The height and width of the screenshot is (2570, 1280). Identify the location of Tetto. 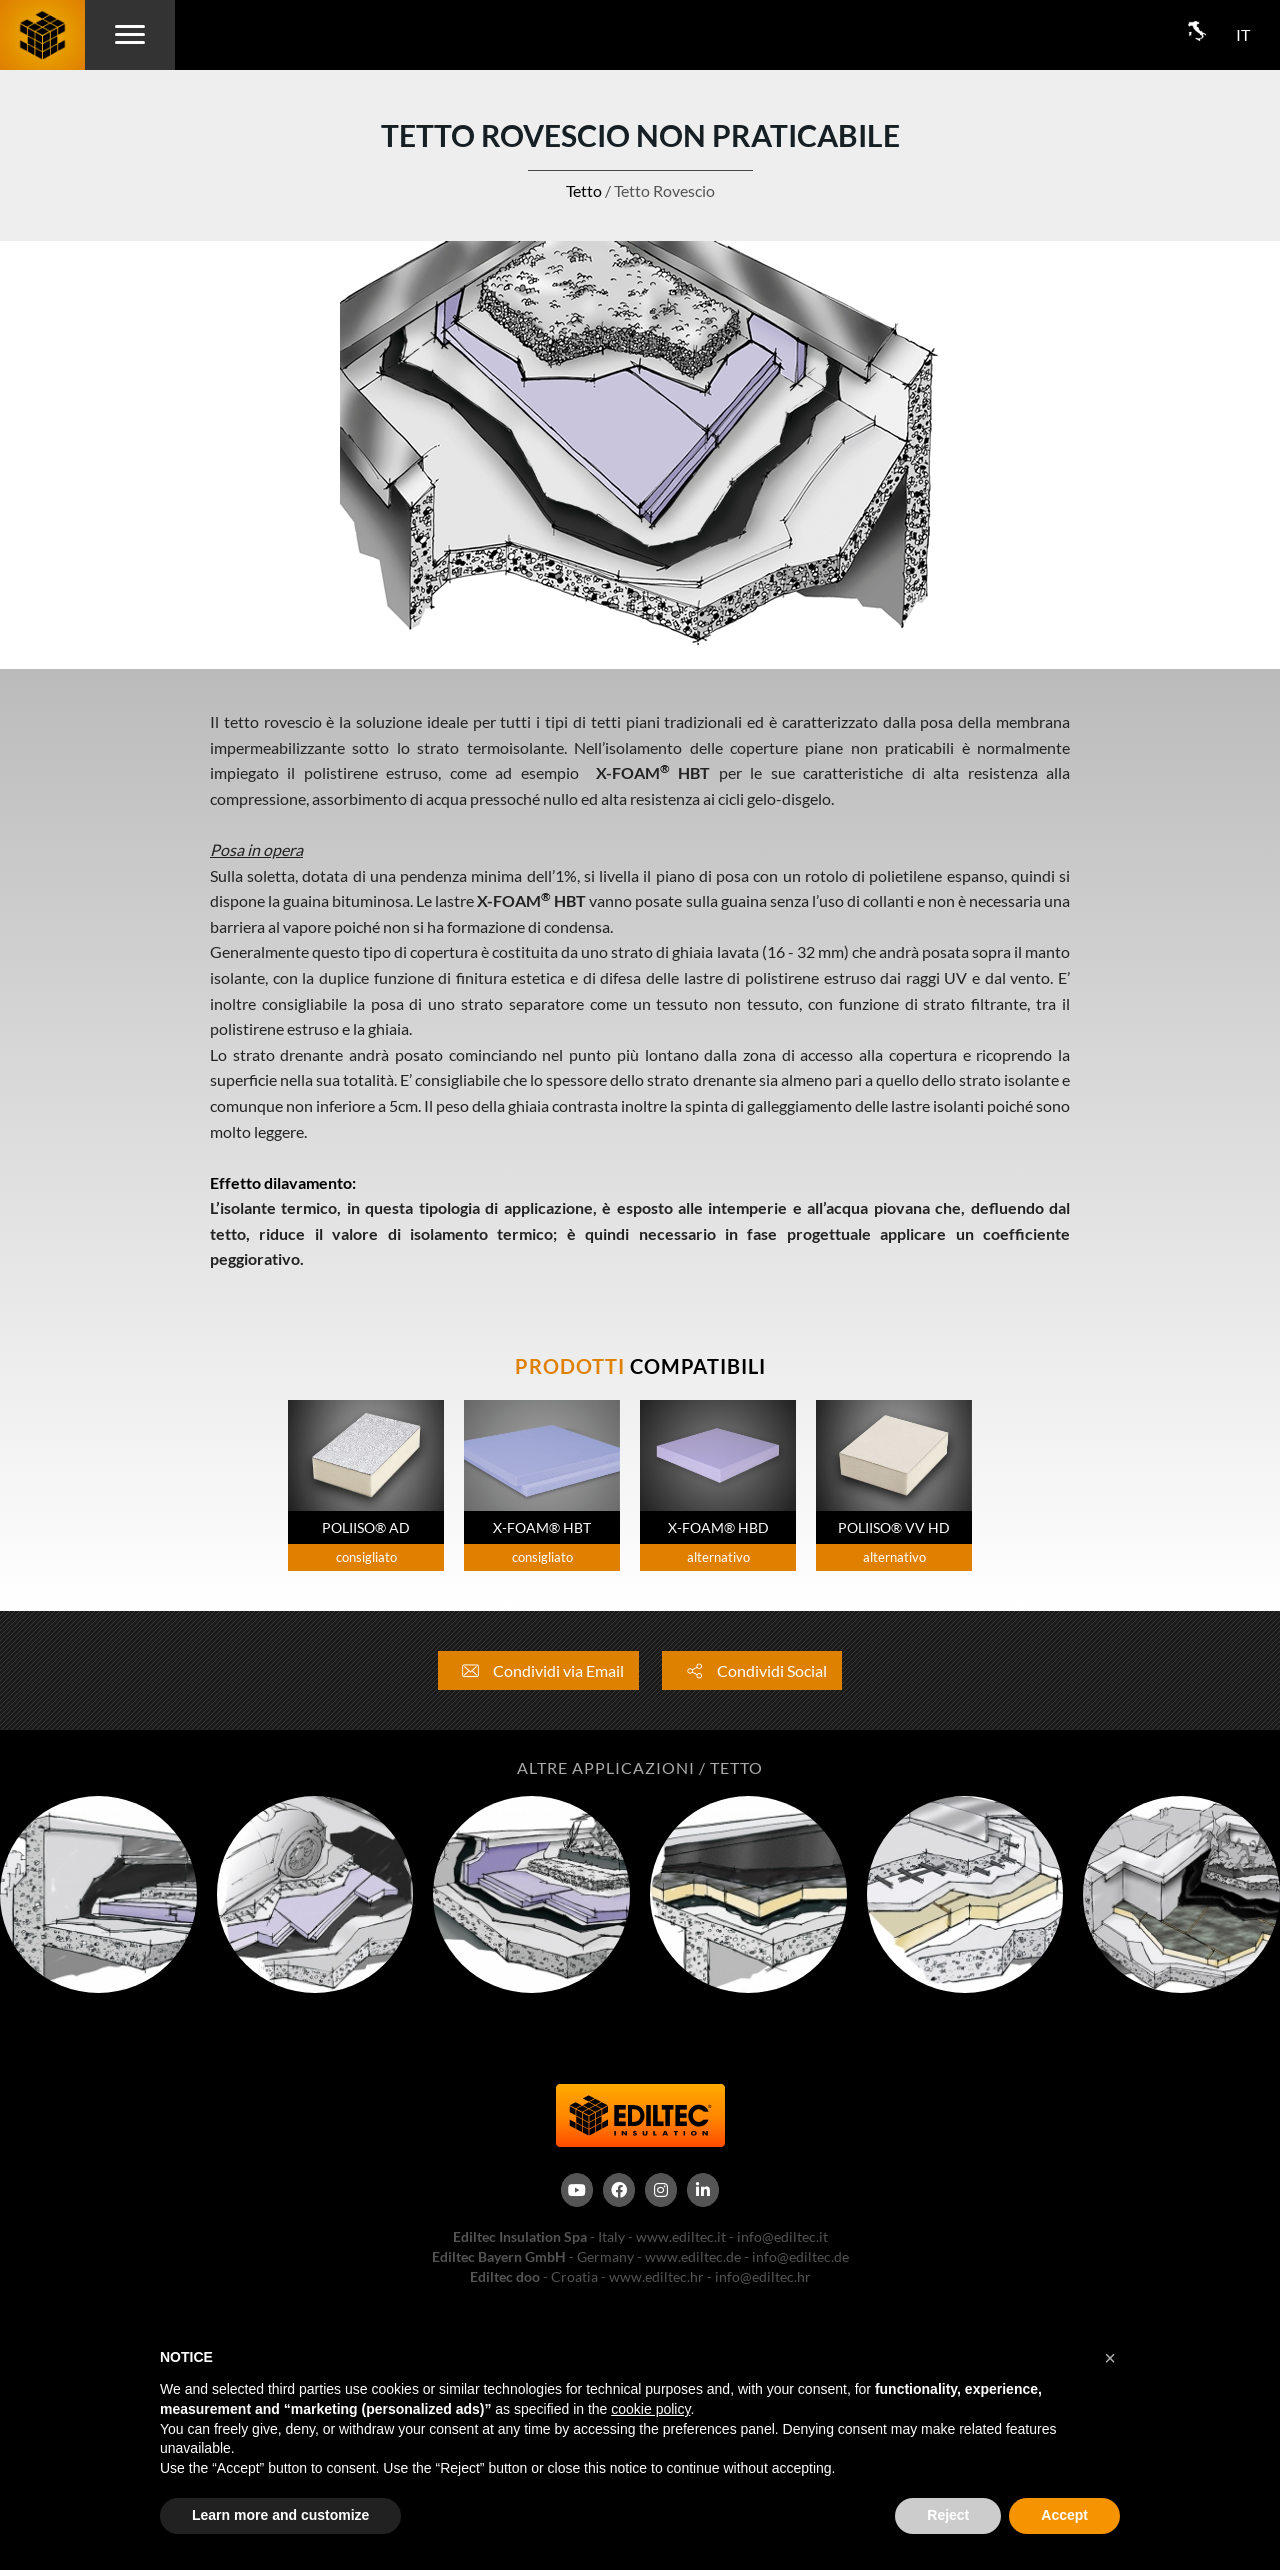
(584, 190).